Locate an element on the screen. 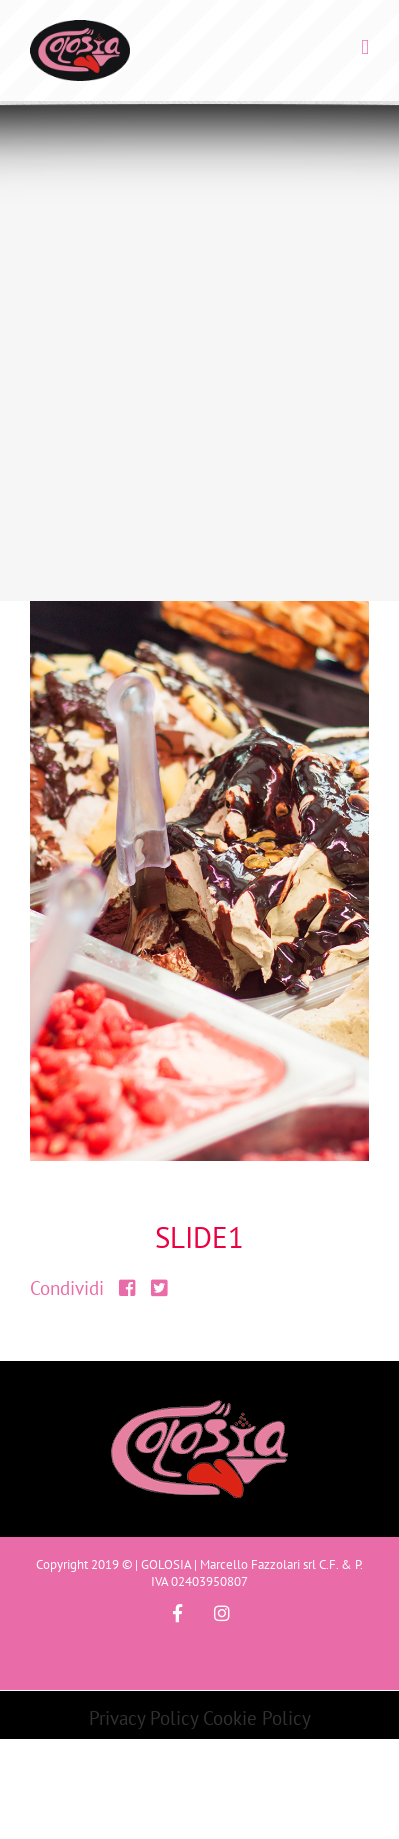 Image resolution: width=399 pixels, height=1839 pixels. Cookie Policy is located at coordinates (257, 1718).